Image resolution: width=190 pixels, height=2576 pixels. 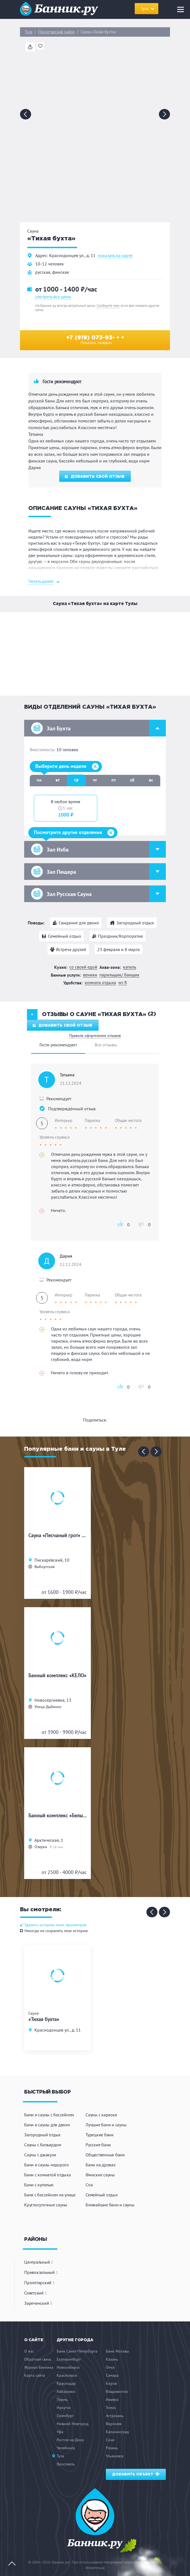 I want to click on Хабаровск, so click(x=66, y=2391).